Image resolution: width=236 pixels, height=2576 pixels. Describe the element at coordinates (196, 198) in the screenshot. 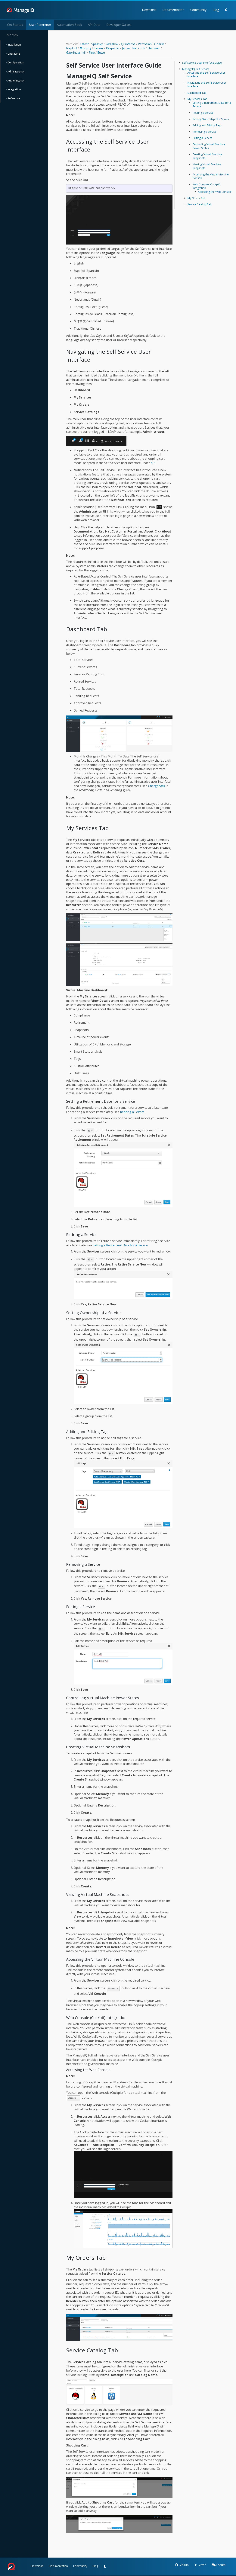

I see `My Orders Tab` at that location.